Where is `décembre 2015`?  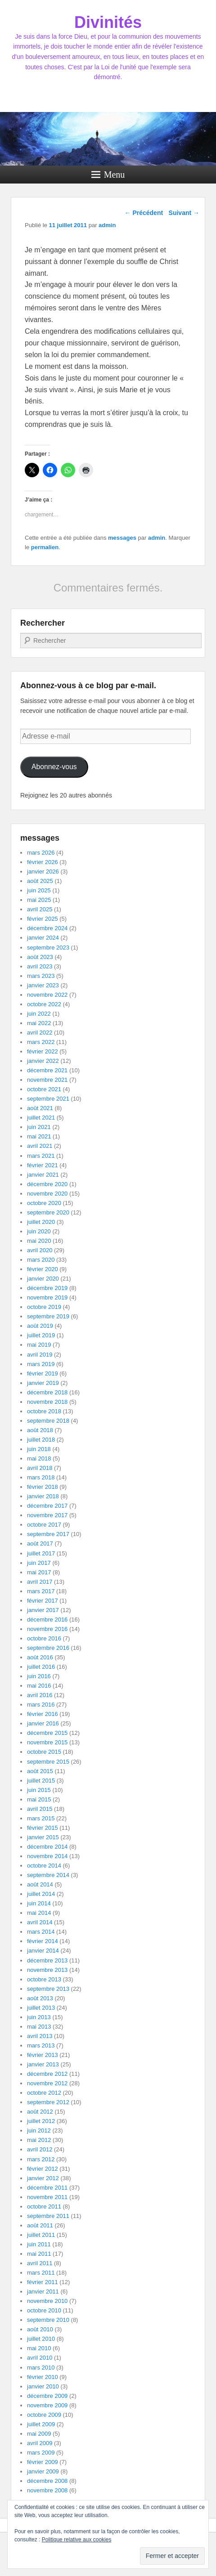 décembre 2015 is located at coordinates (47, 1732).